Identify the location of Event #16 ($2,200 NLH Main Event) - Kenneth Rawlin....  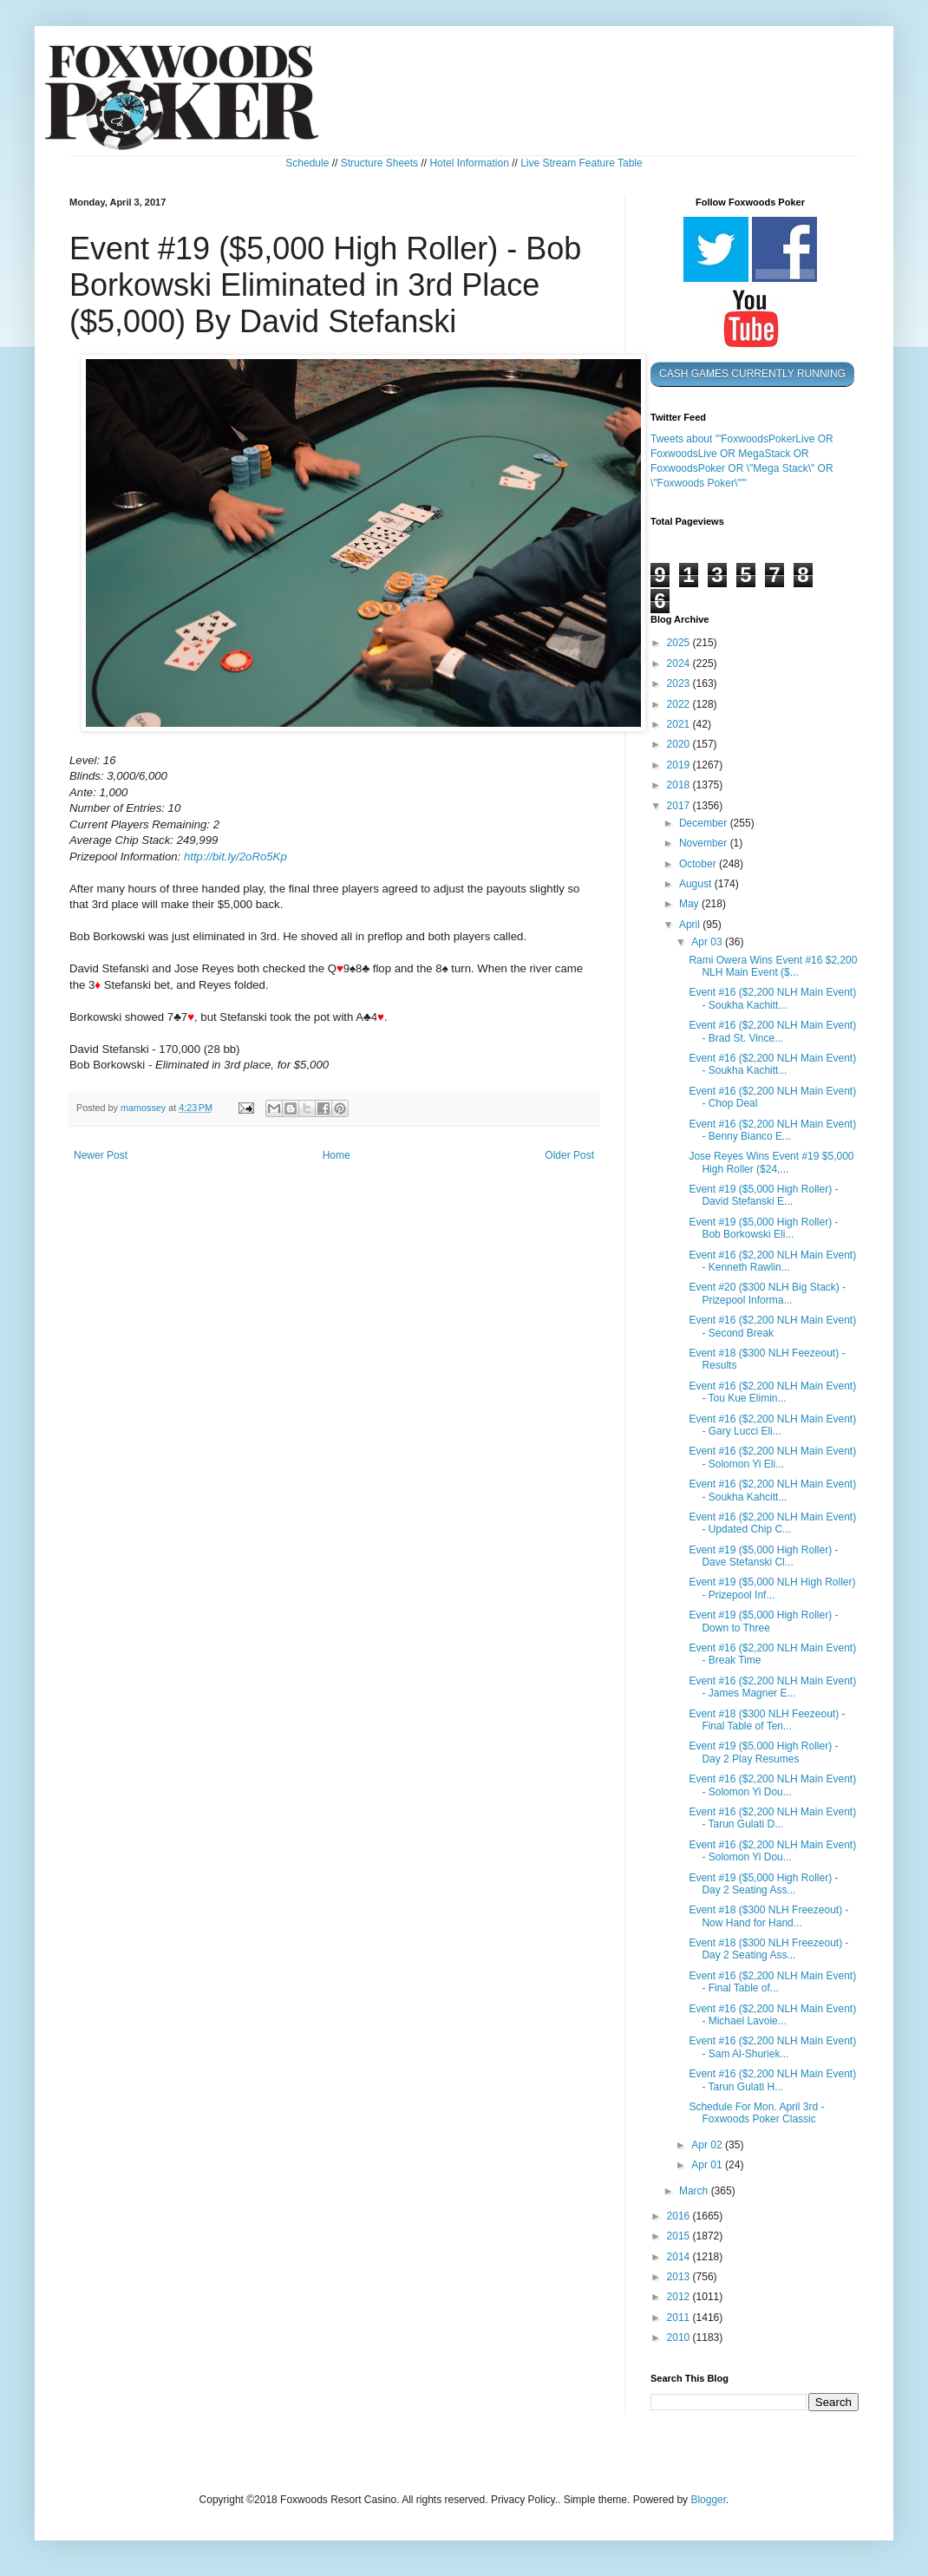
(772, 1261).